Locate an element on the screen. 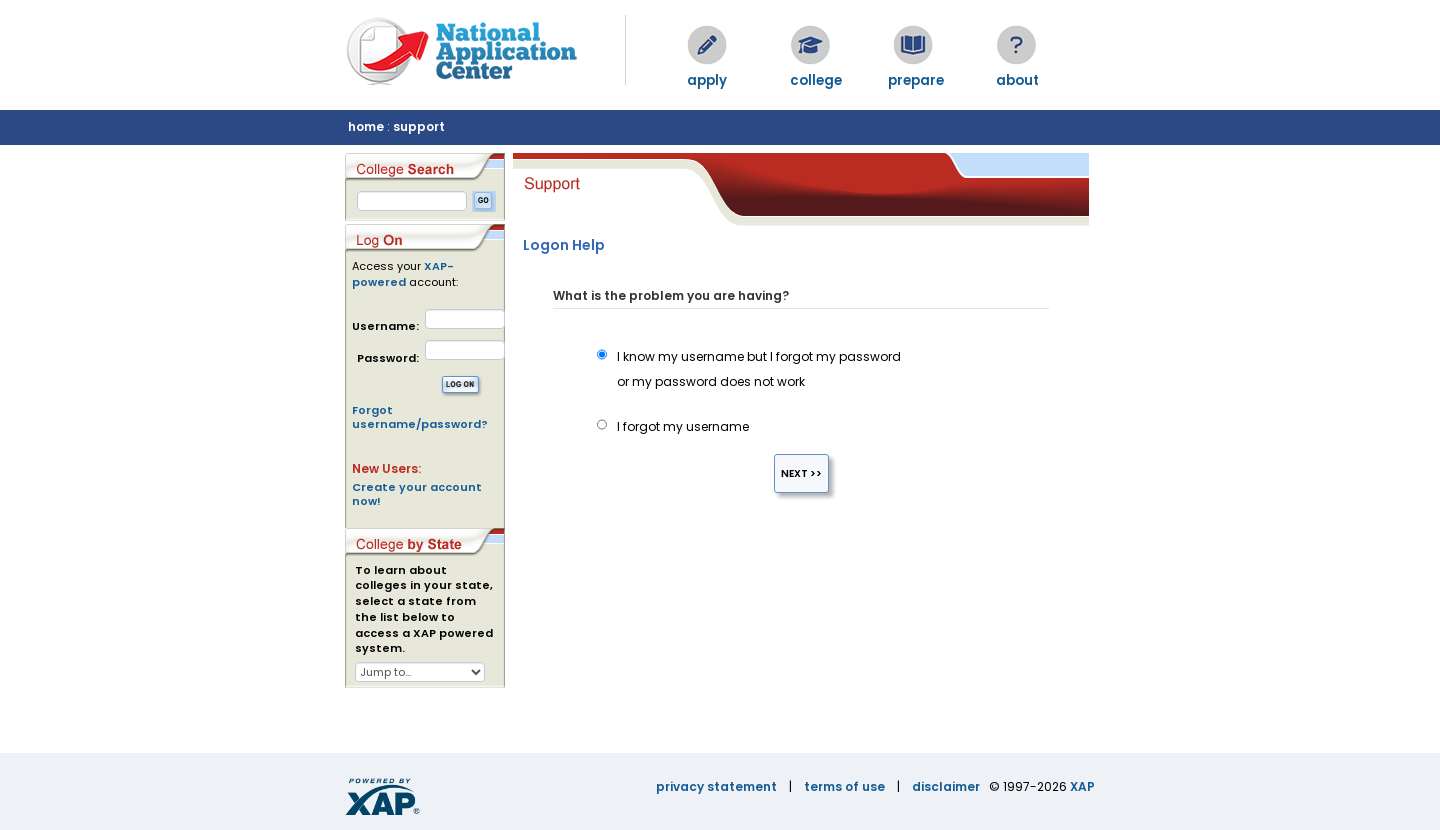  terms of use is located at coordinates (844, 786).